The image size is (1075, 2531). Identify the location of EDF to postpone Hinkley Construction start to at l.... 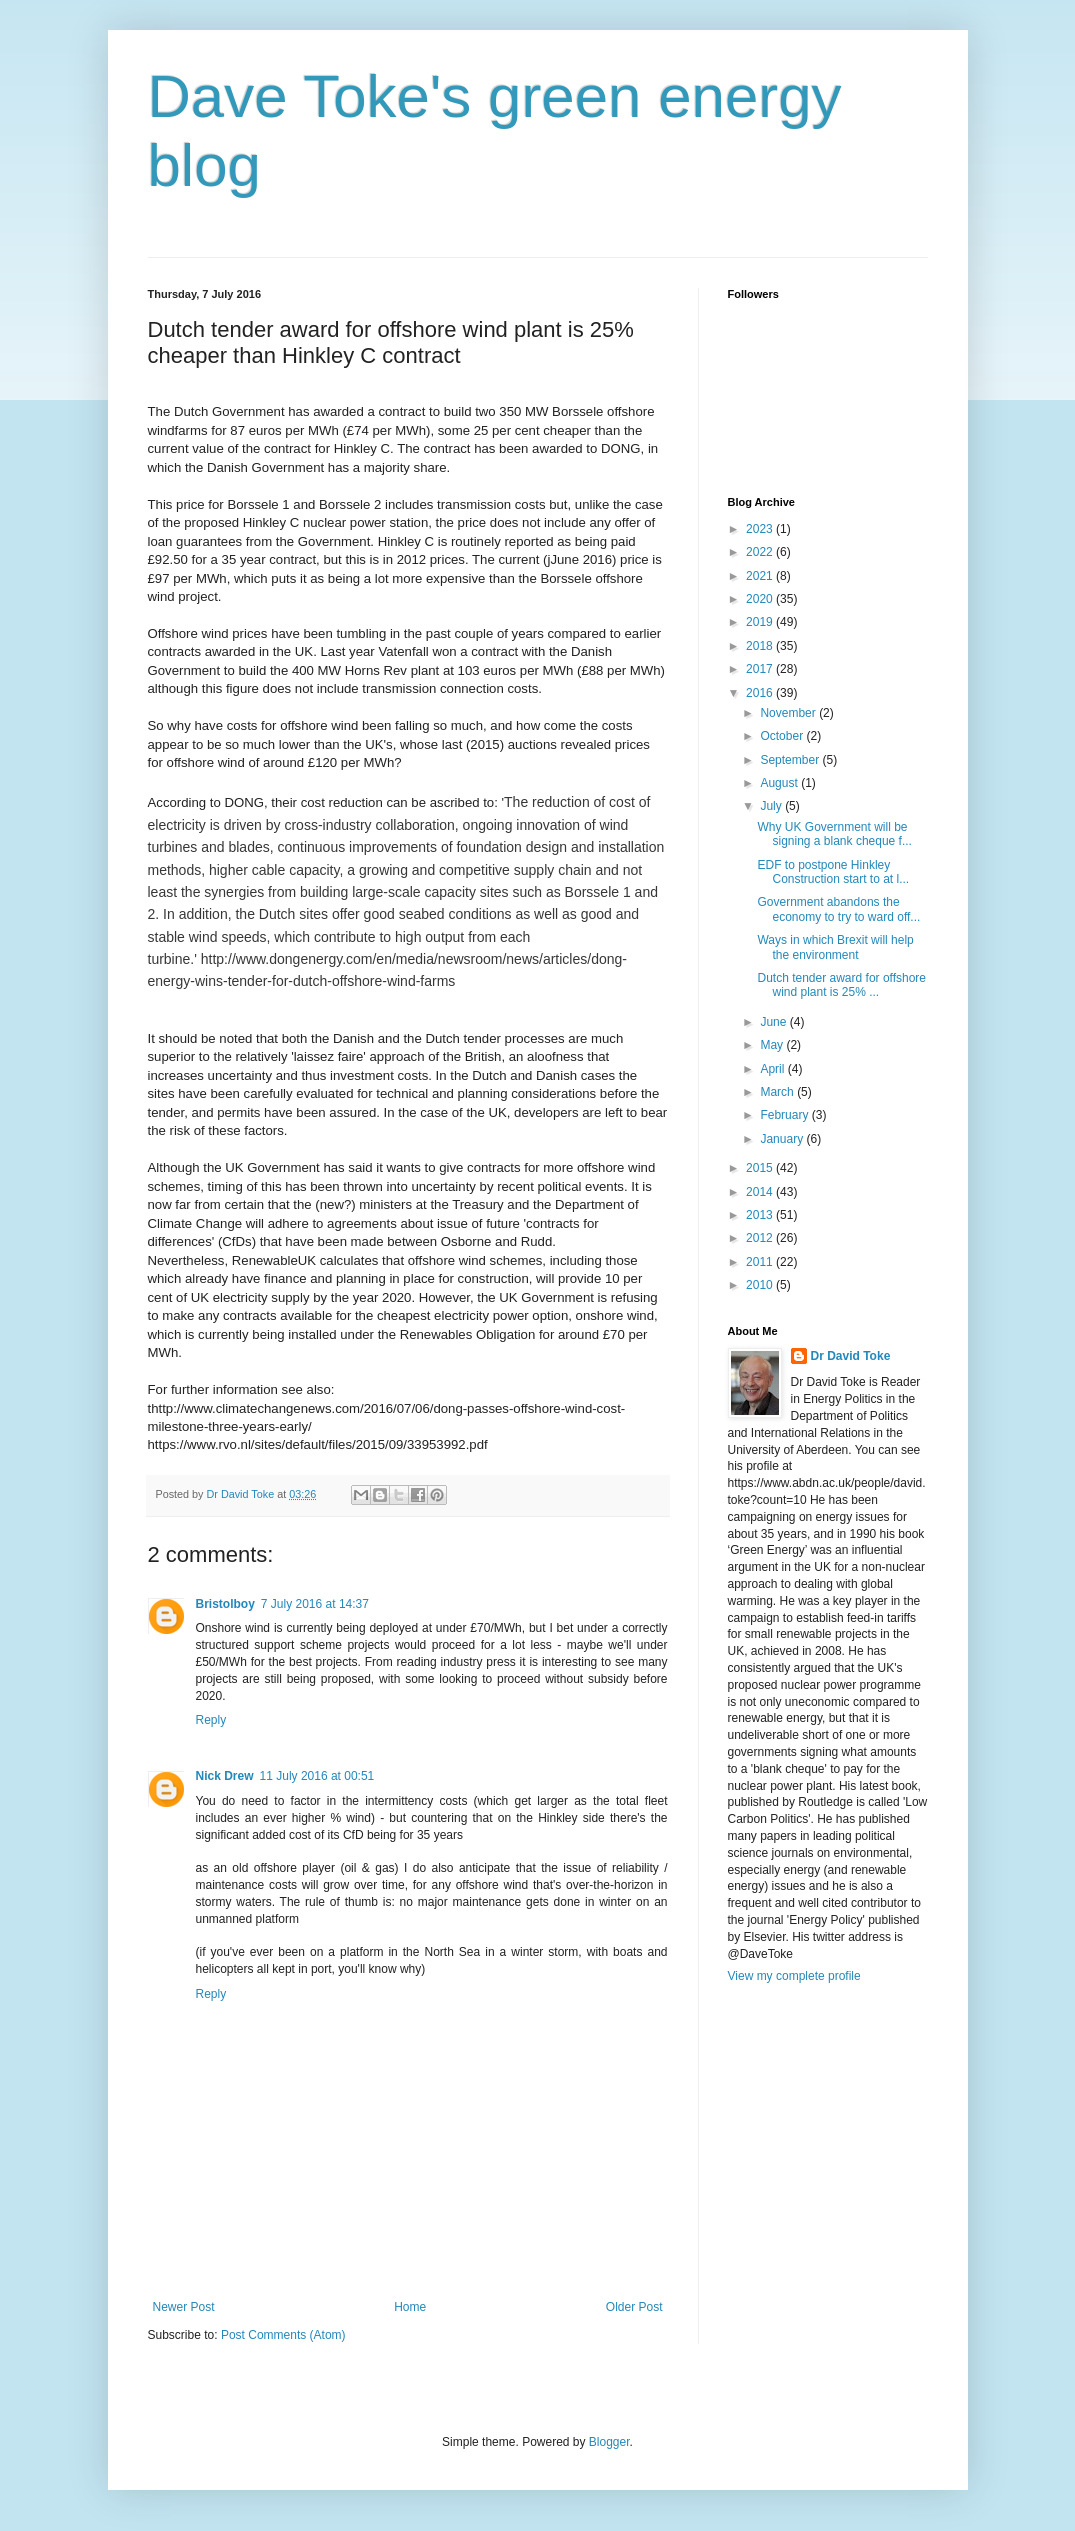
(833, 872).